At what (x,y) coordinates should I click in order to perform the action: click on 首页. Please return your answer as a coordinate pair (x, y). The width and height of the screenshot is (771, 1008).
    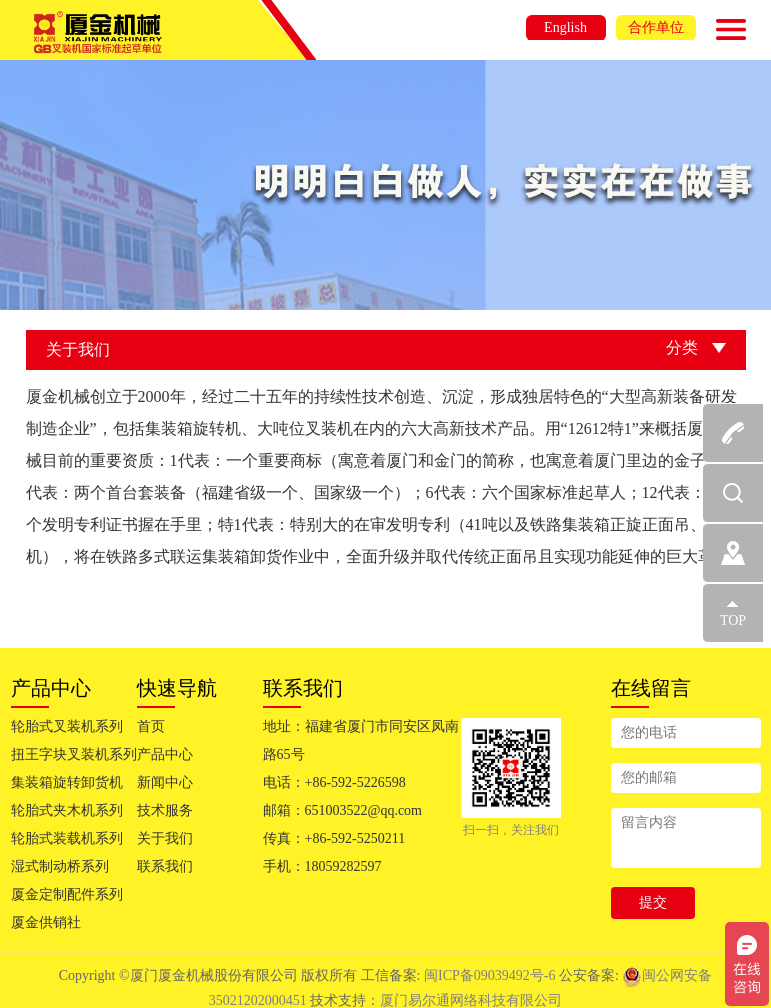
    Looking at the image, I should click on (151, 726).